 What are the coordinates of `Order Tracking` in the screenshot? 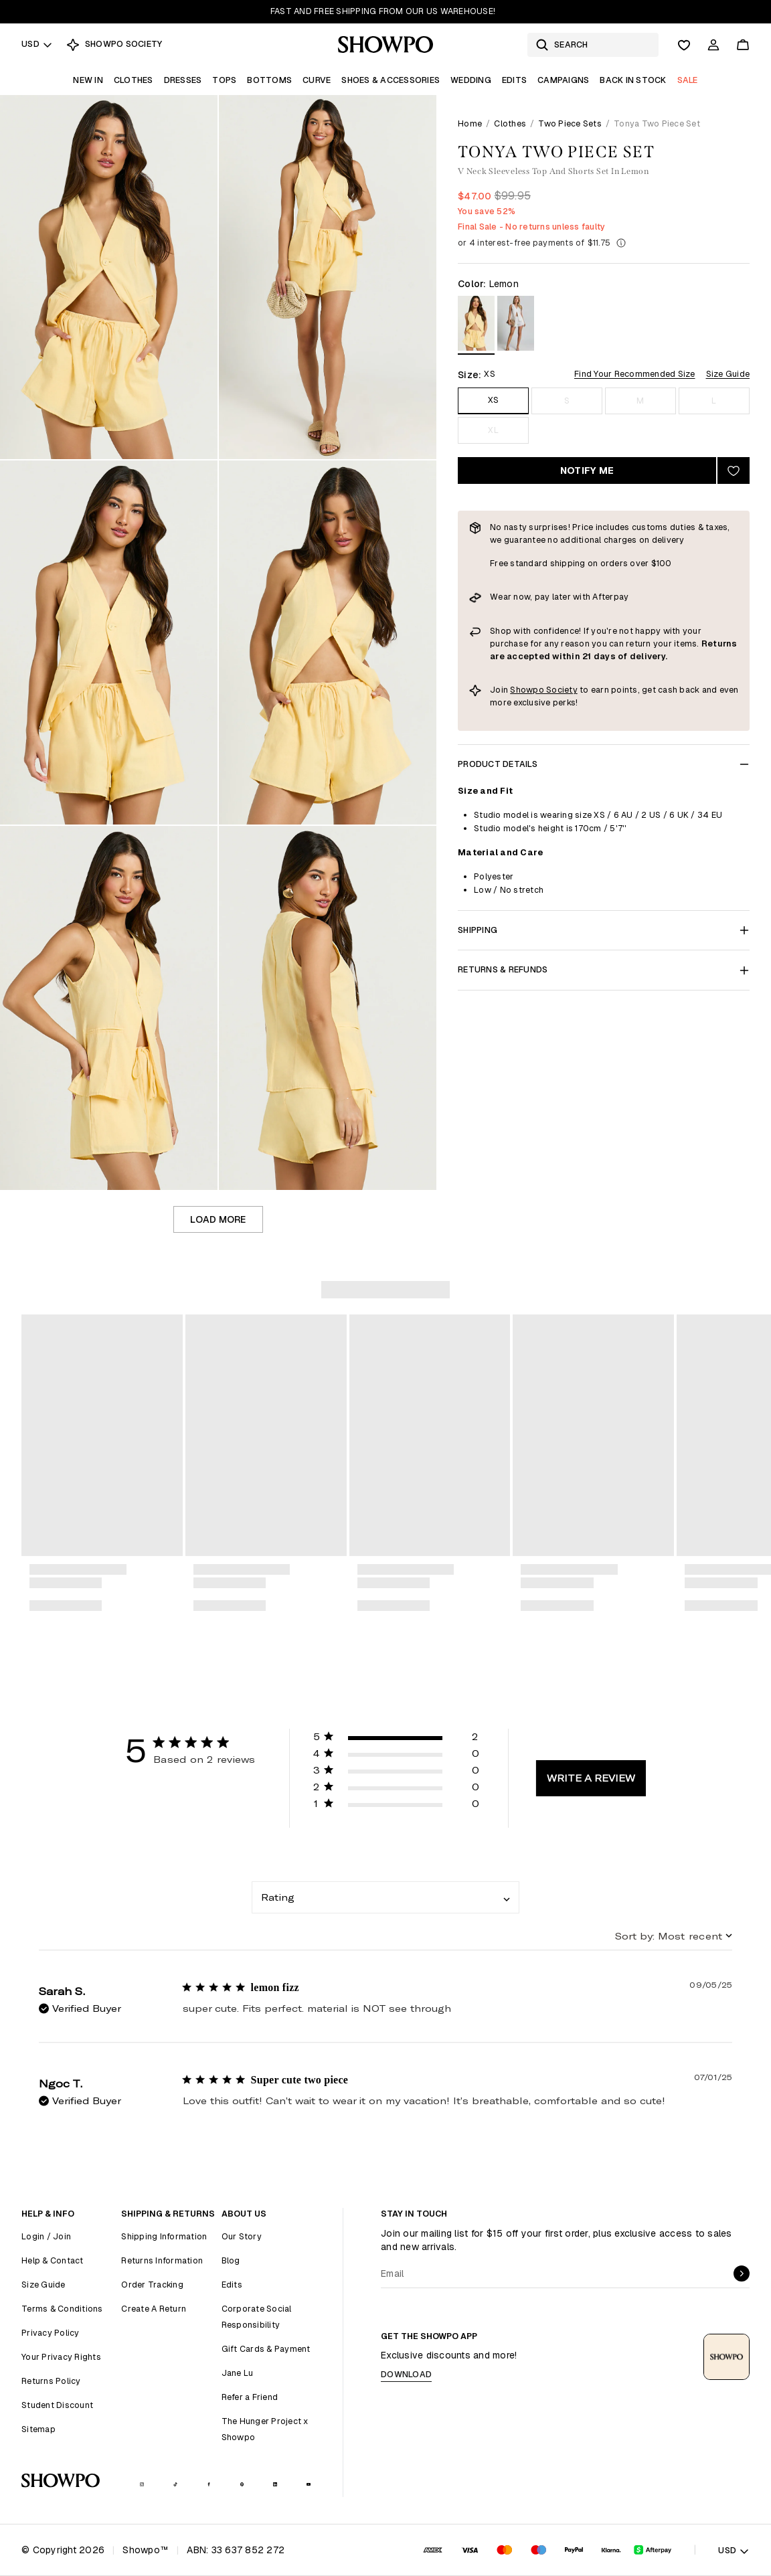 It's located at (152, 2284).